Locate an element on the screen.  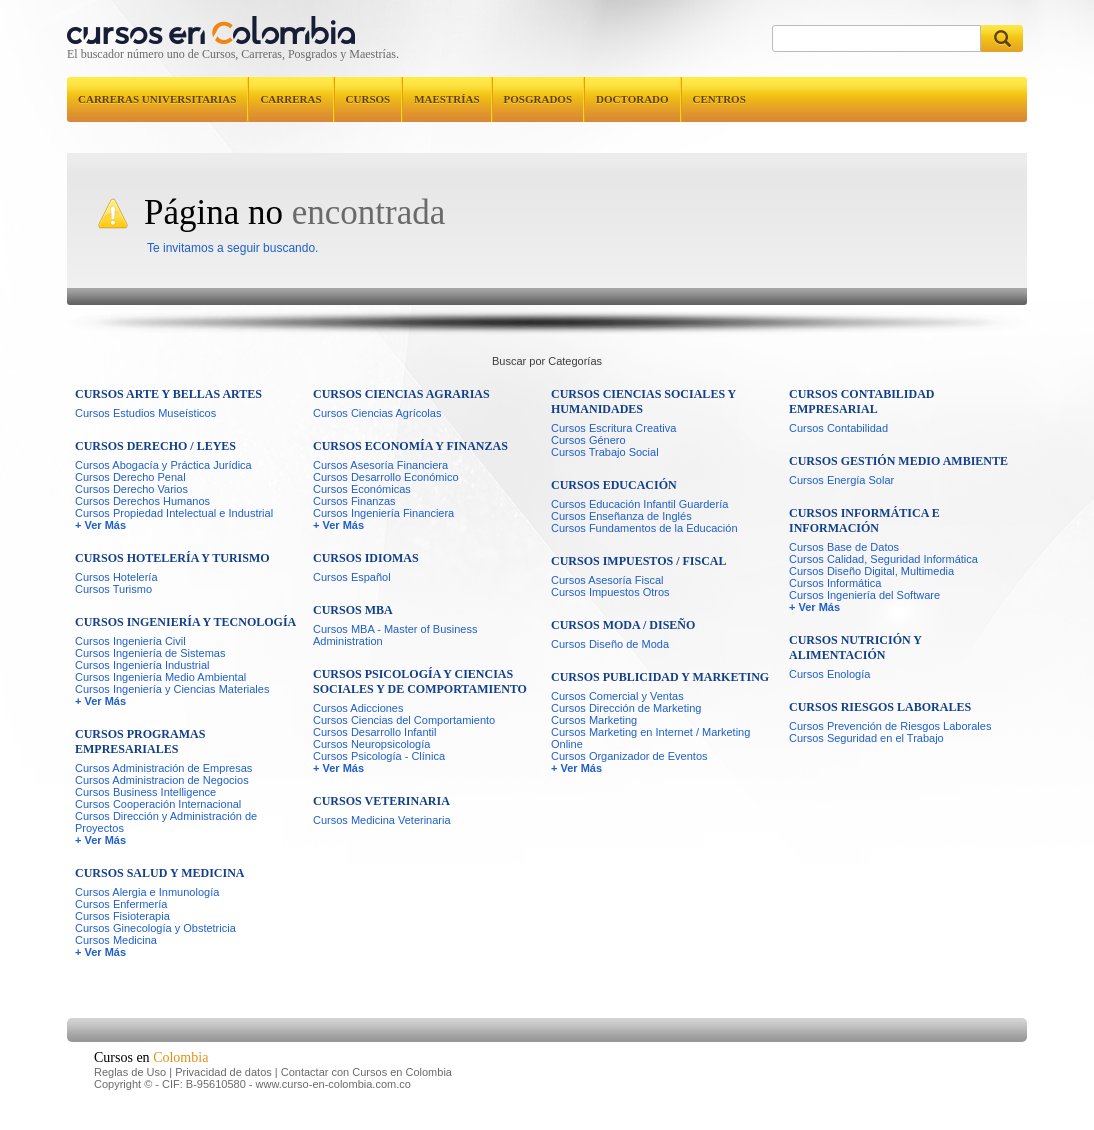
Cursos Adicciones is located at coordinates (358, 708).